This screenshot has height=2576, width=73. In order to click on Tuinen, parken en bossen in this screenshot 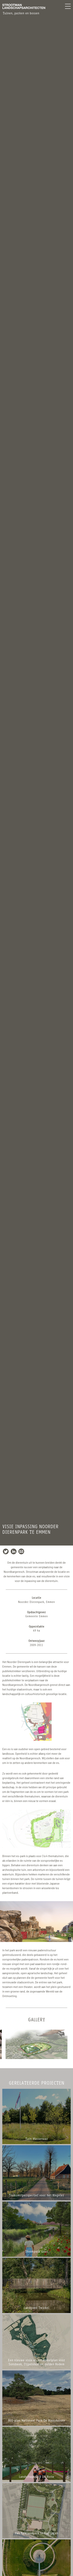, I will do `click(21, 13)`.